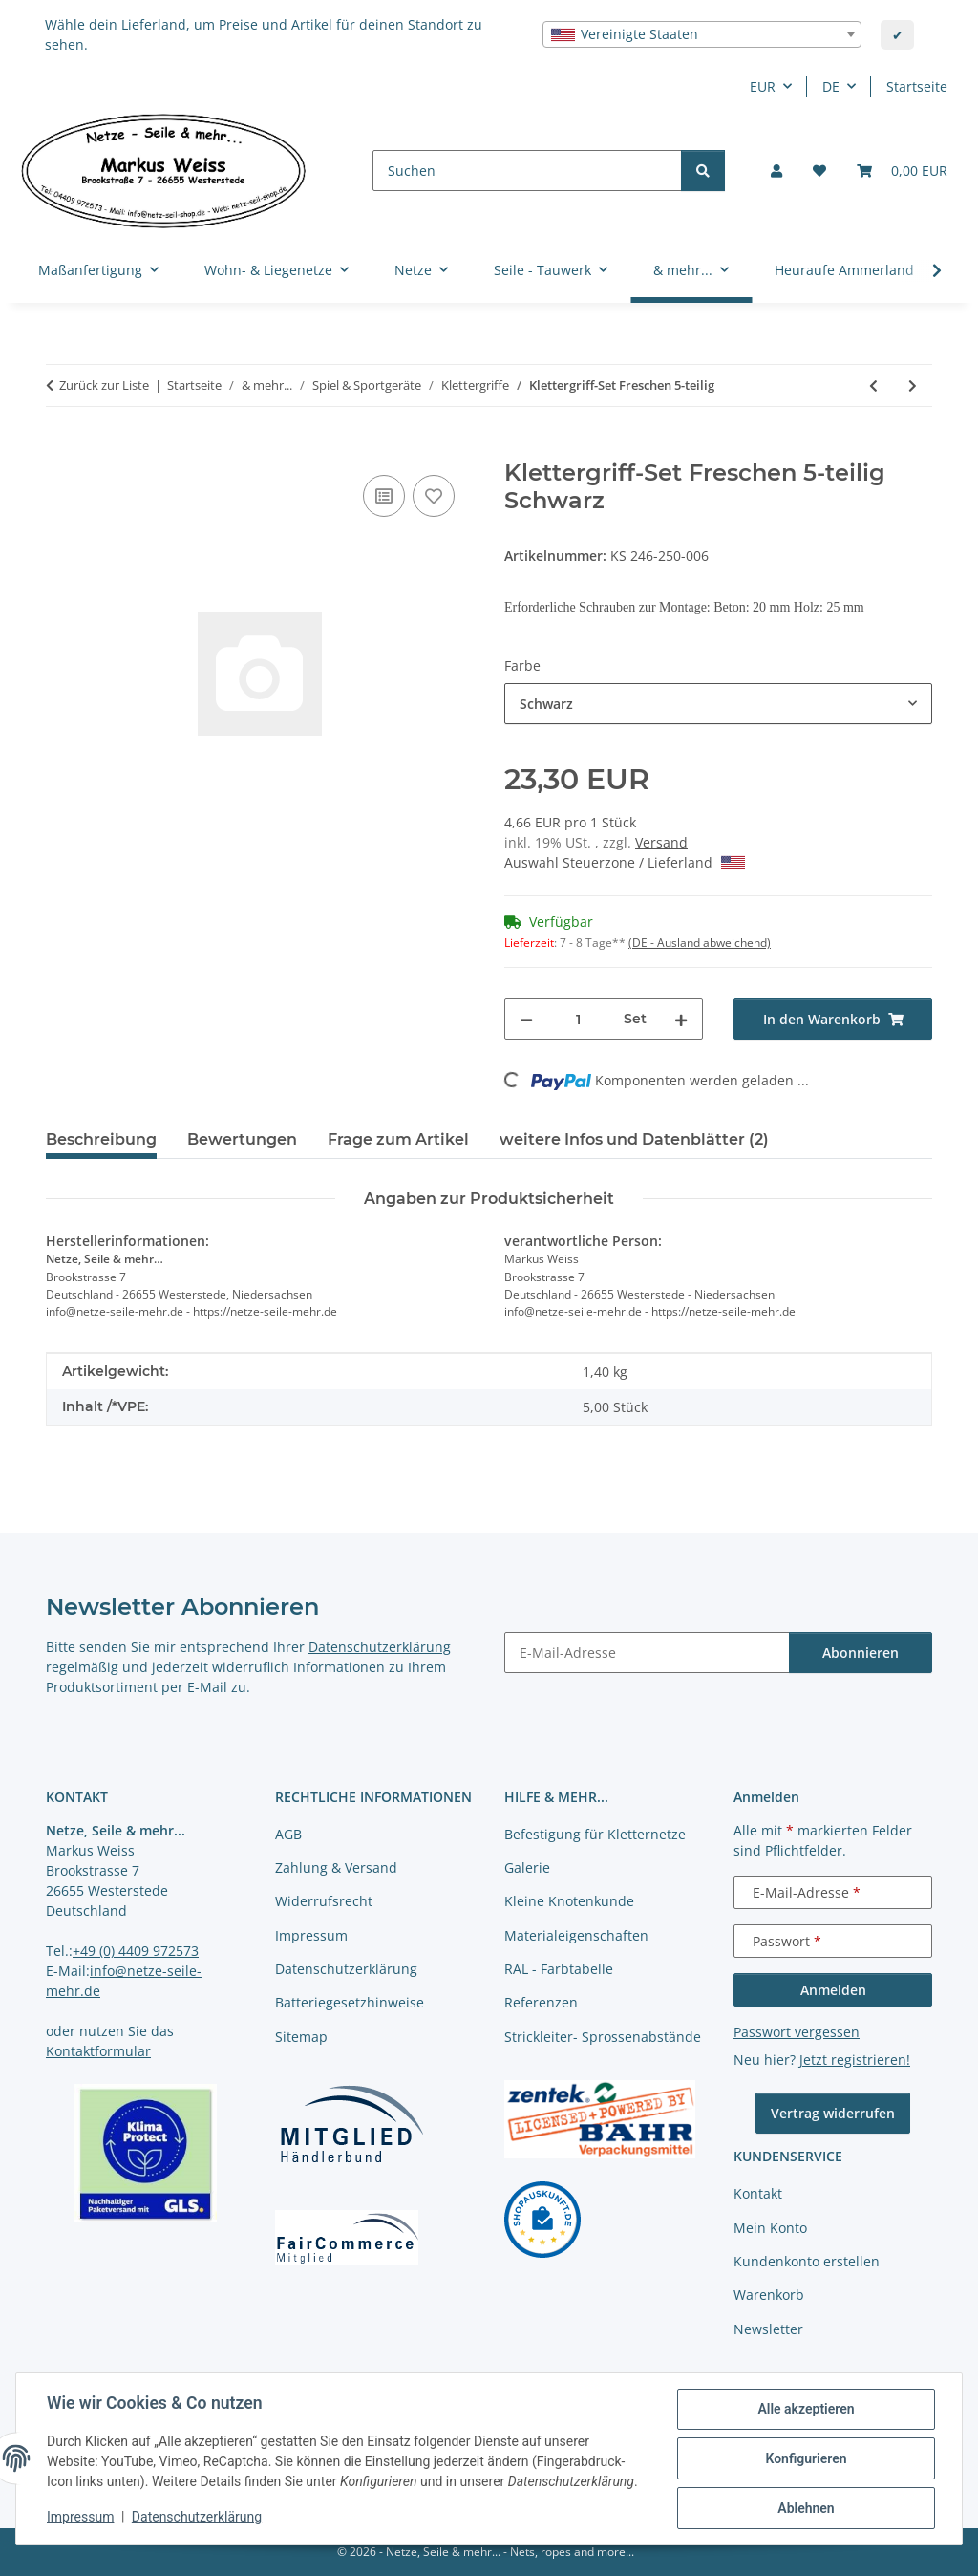  I want to click on Batteriegesetzhinweise, so click(349, 2002).